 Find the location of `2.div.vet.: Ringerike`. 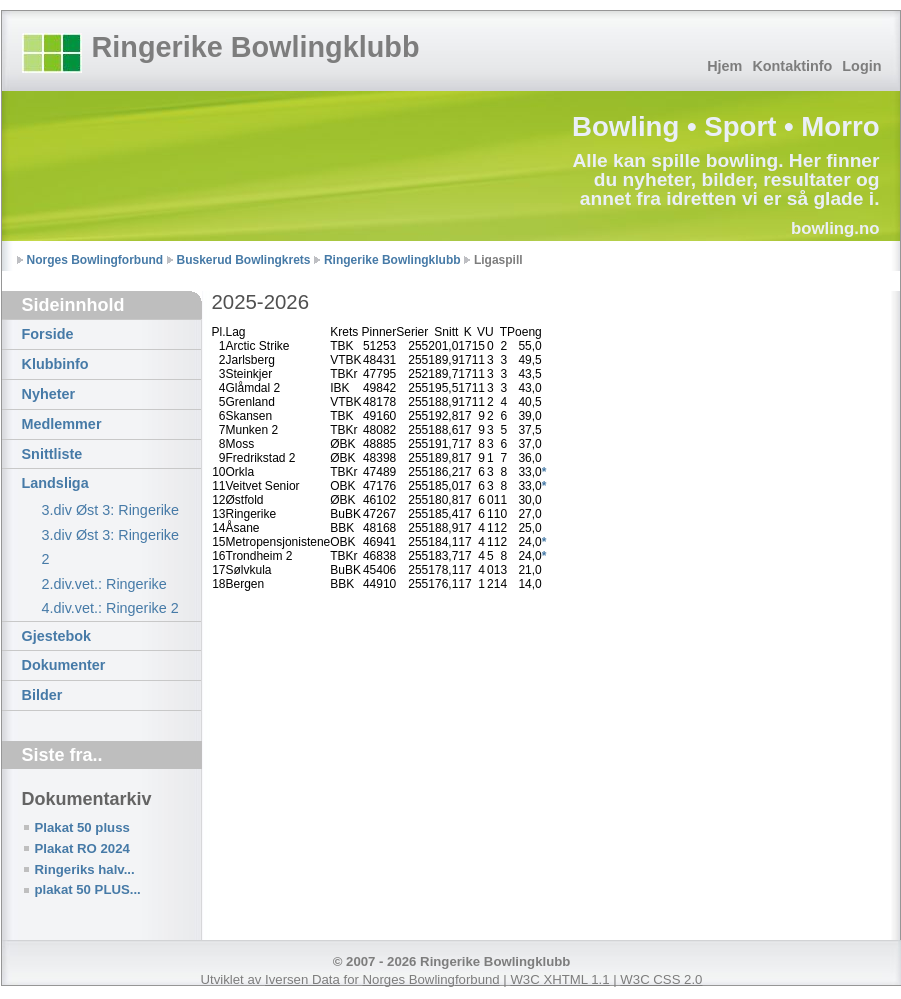

2.div.vet.: Ringerike is located at coordinates (104, 584).